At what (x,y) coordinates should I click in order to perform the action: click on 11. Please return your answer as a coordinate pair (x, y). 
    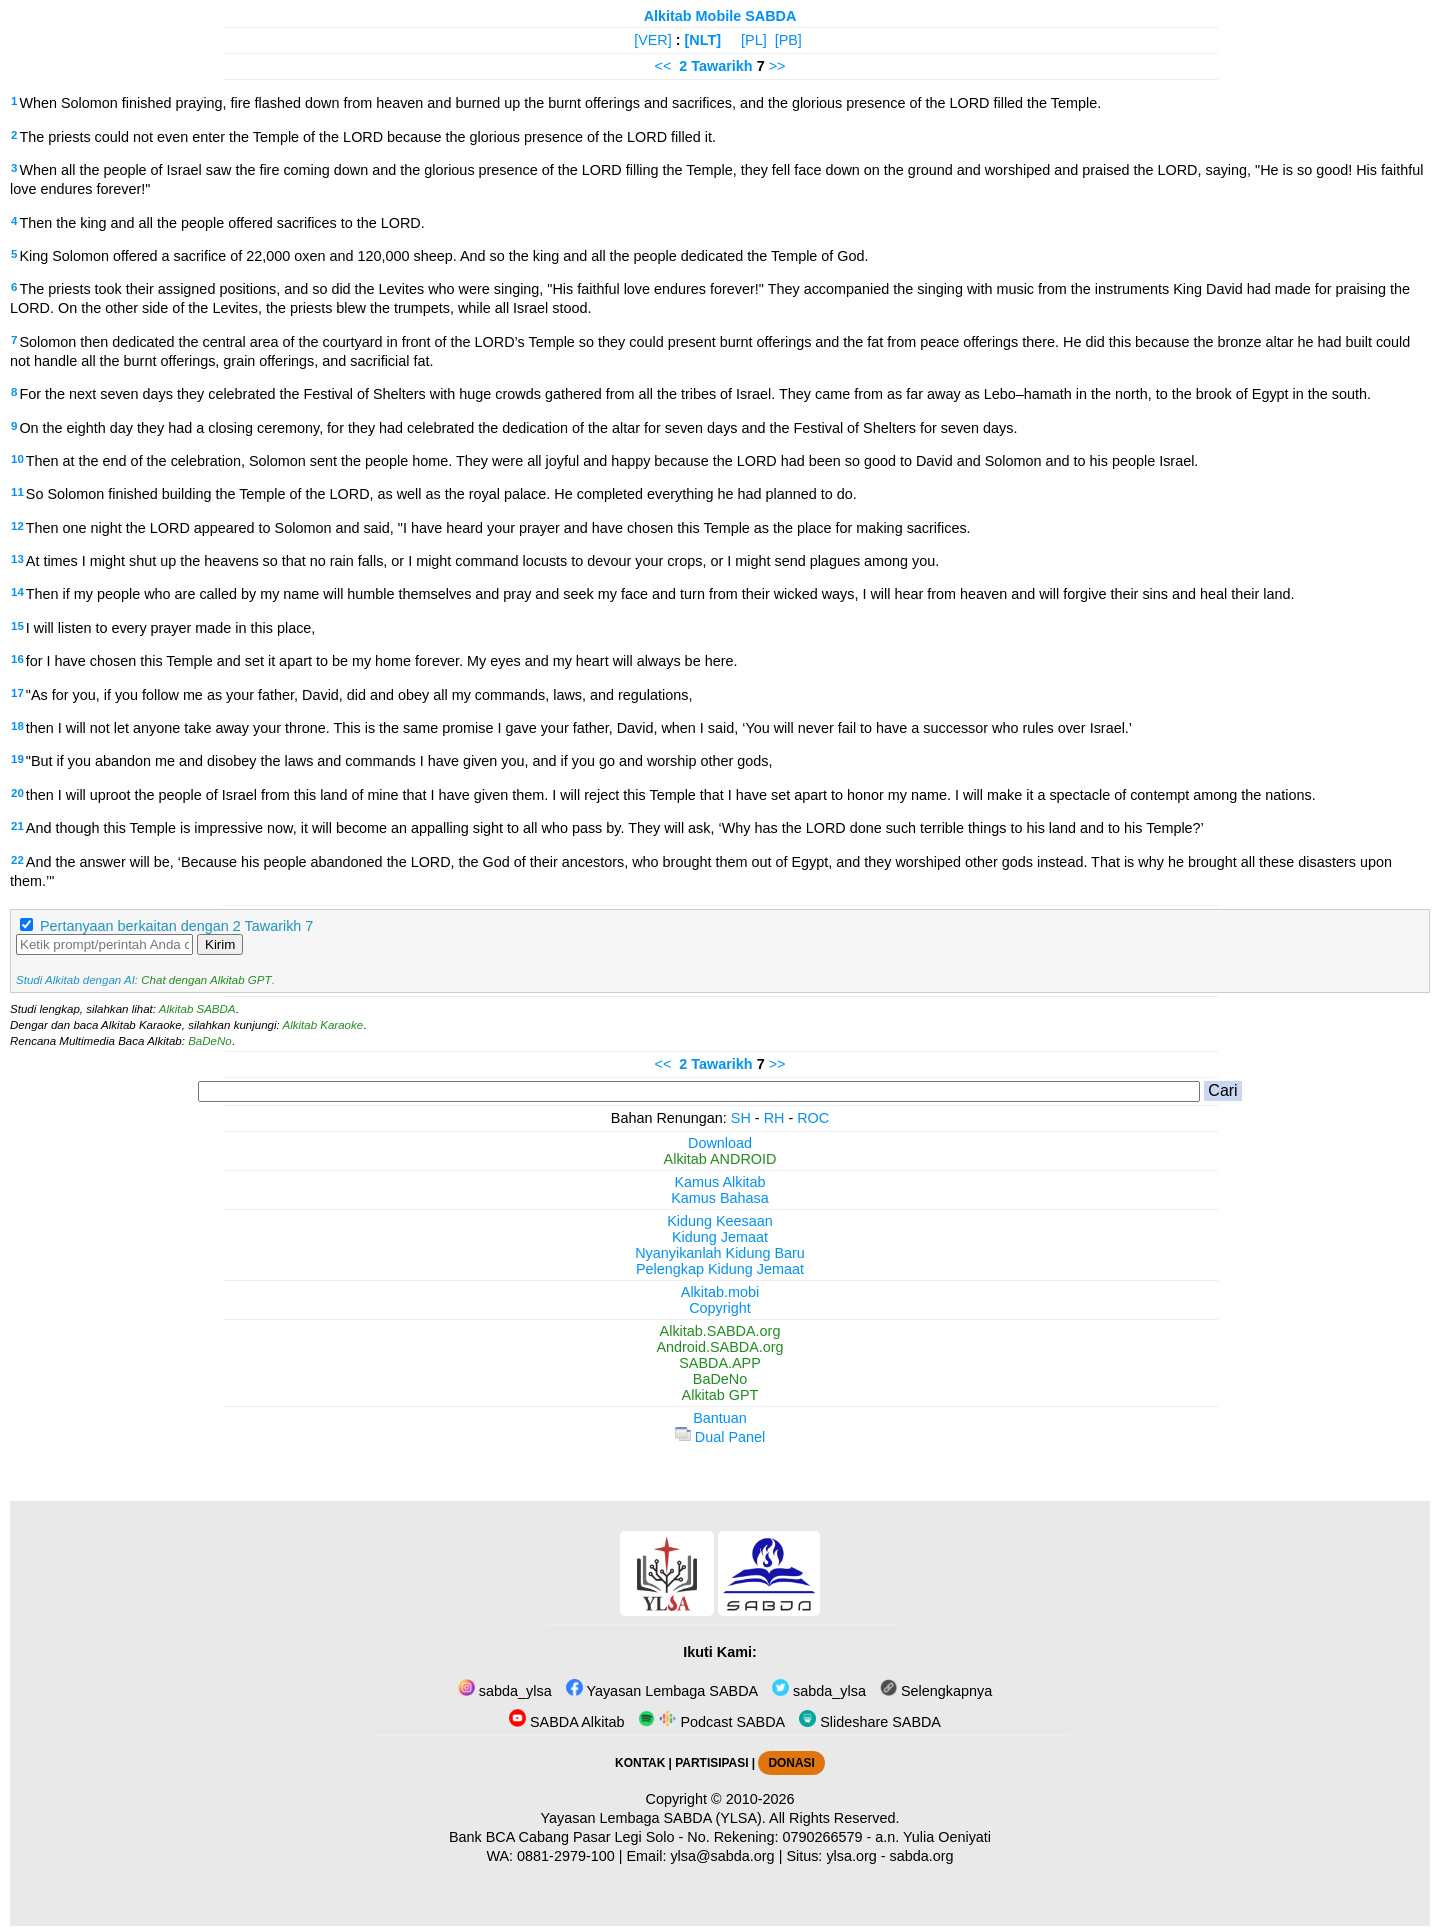
    Looking at the image, I should click on (17, 492).